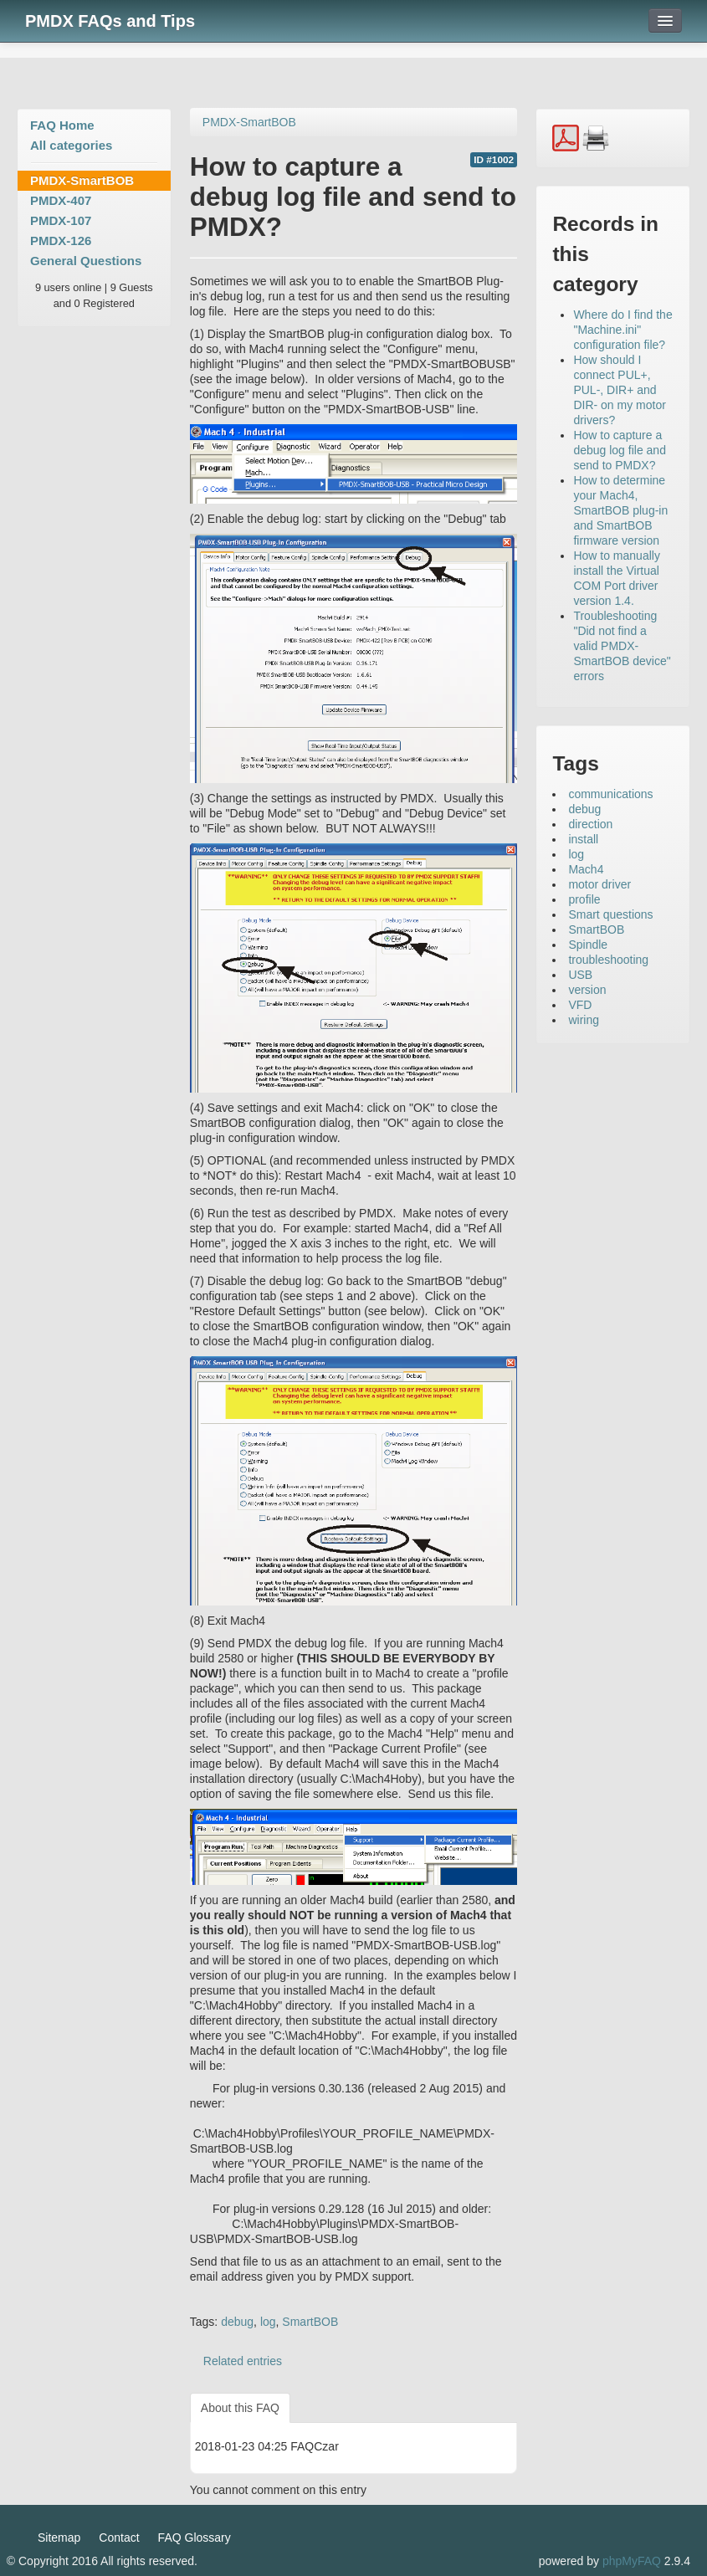 Image resolution: width=707 pixels, height=2576 pixels. Describe the element at coordinates (110, 21) in the screenshot. I see `PMDX FAQs and Tips` at that location.